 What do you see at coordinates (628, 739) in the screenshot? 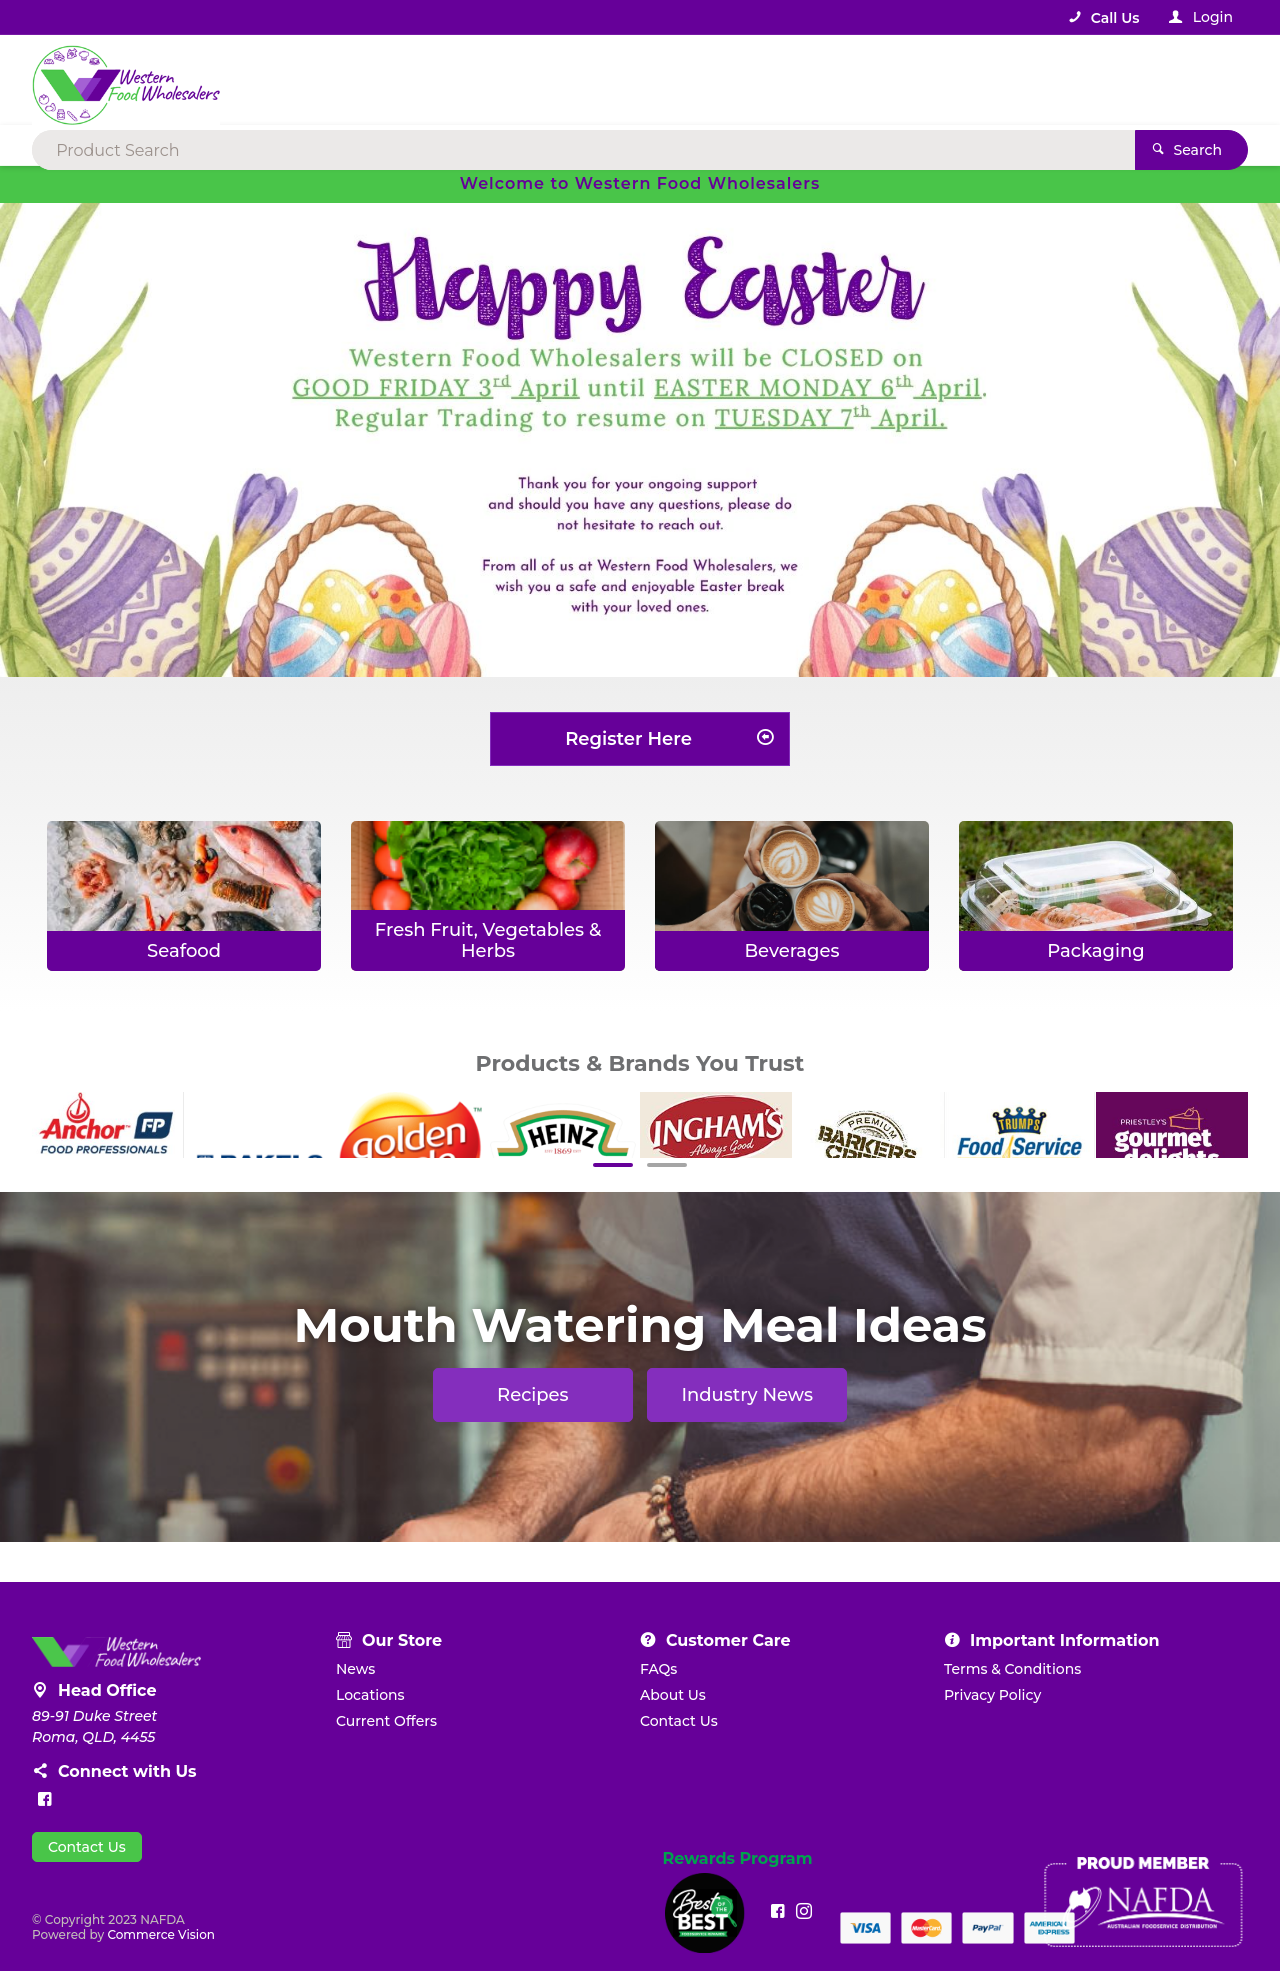
I see `Register Here` at bounding box center [628, 739].